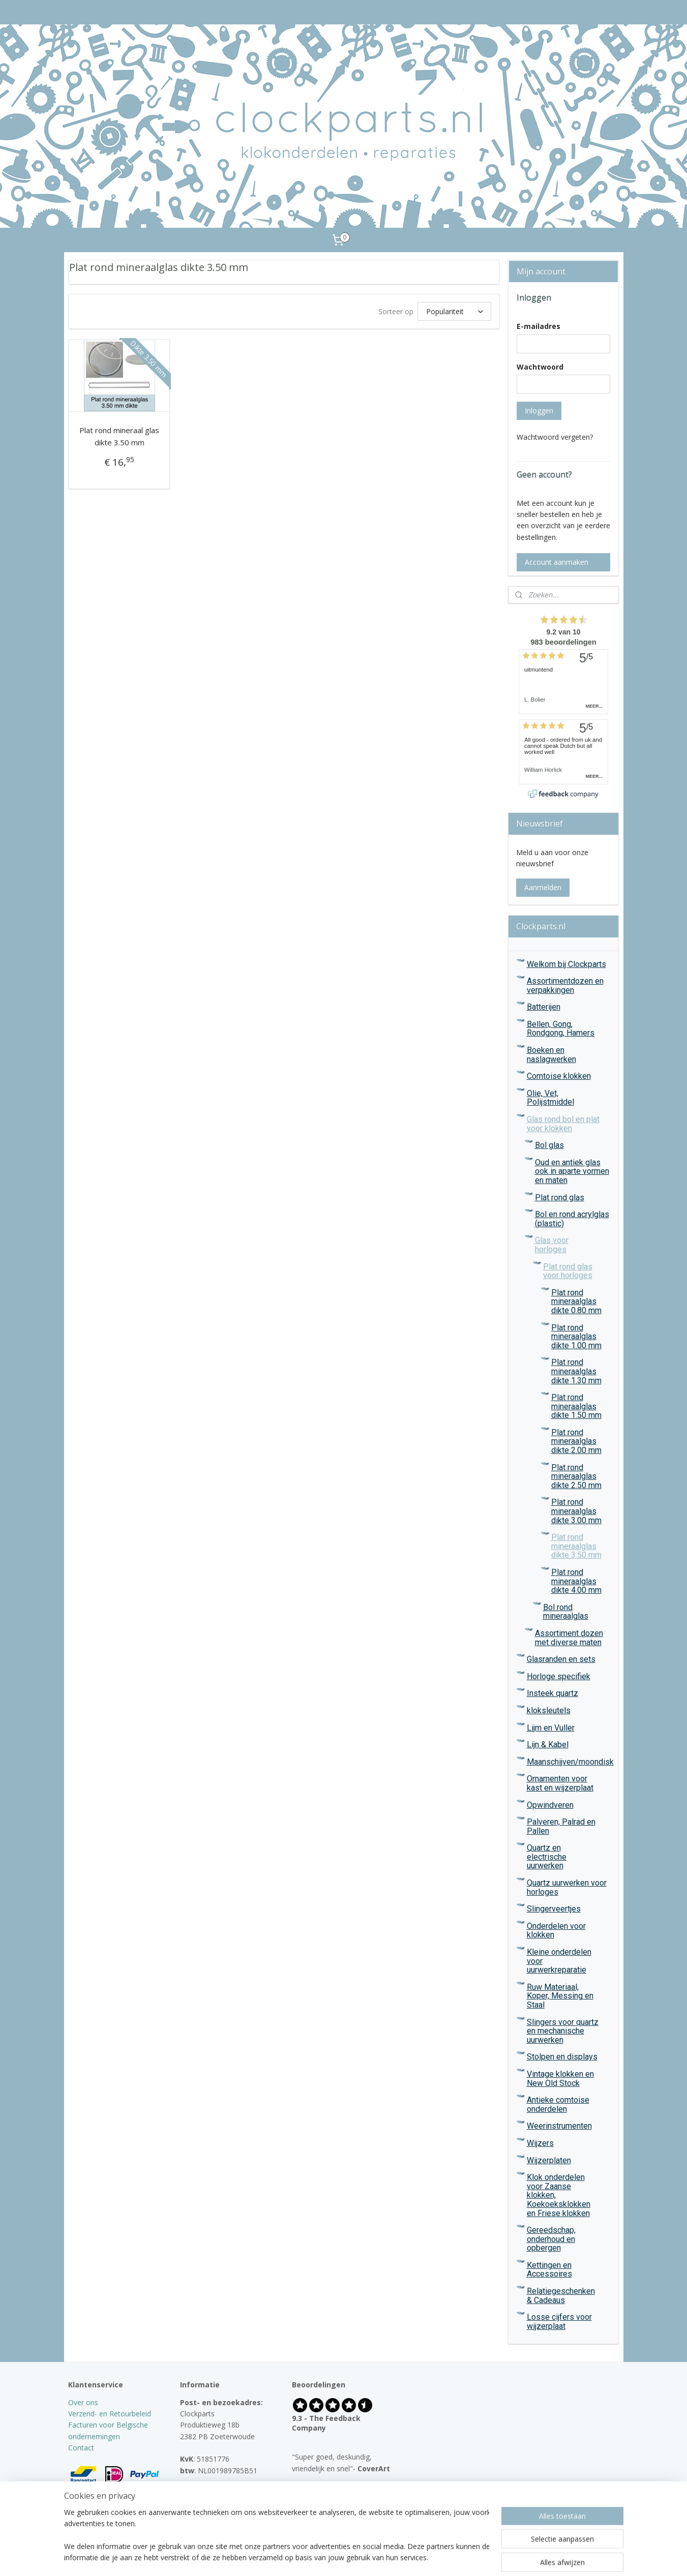  Describe the element at coordinates (109, 2413) in the screenshot. I see `Verzend- en Retourbeleid` at that location.